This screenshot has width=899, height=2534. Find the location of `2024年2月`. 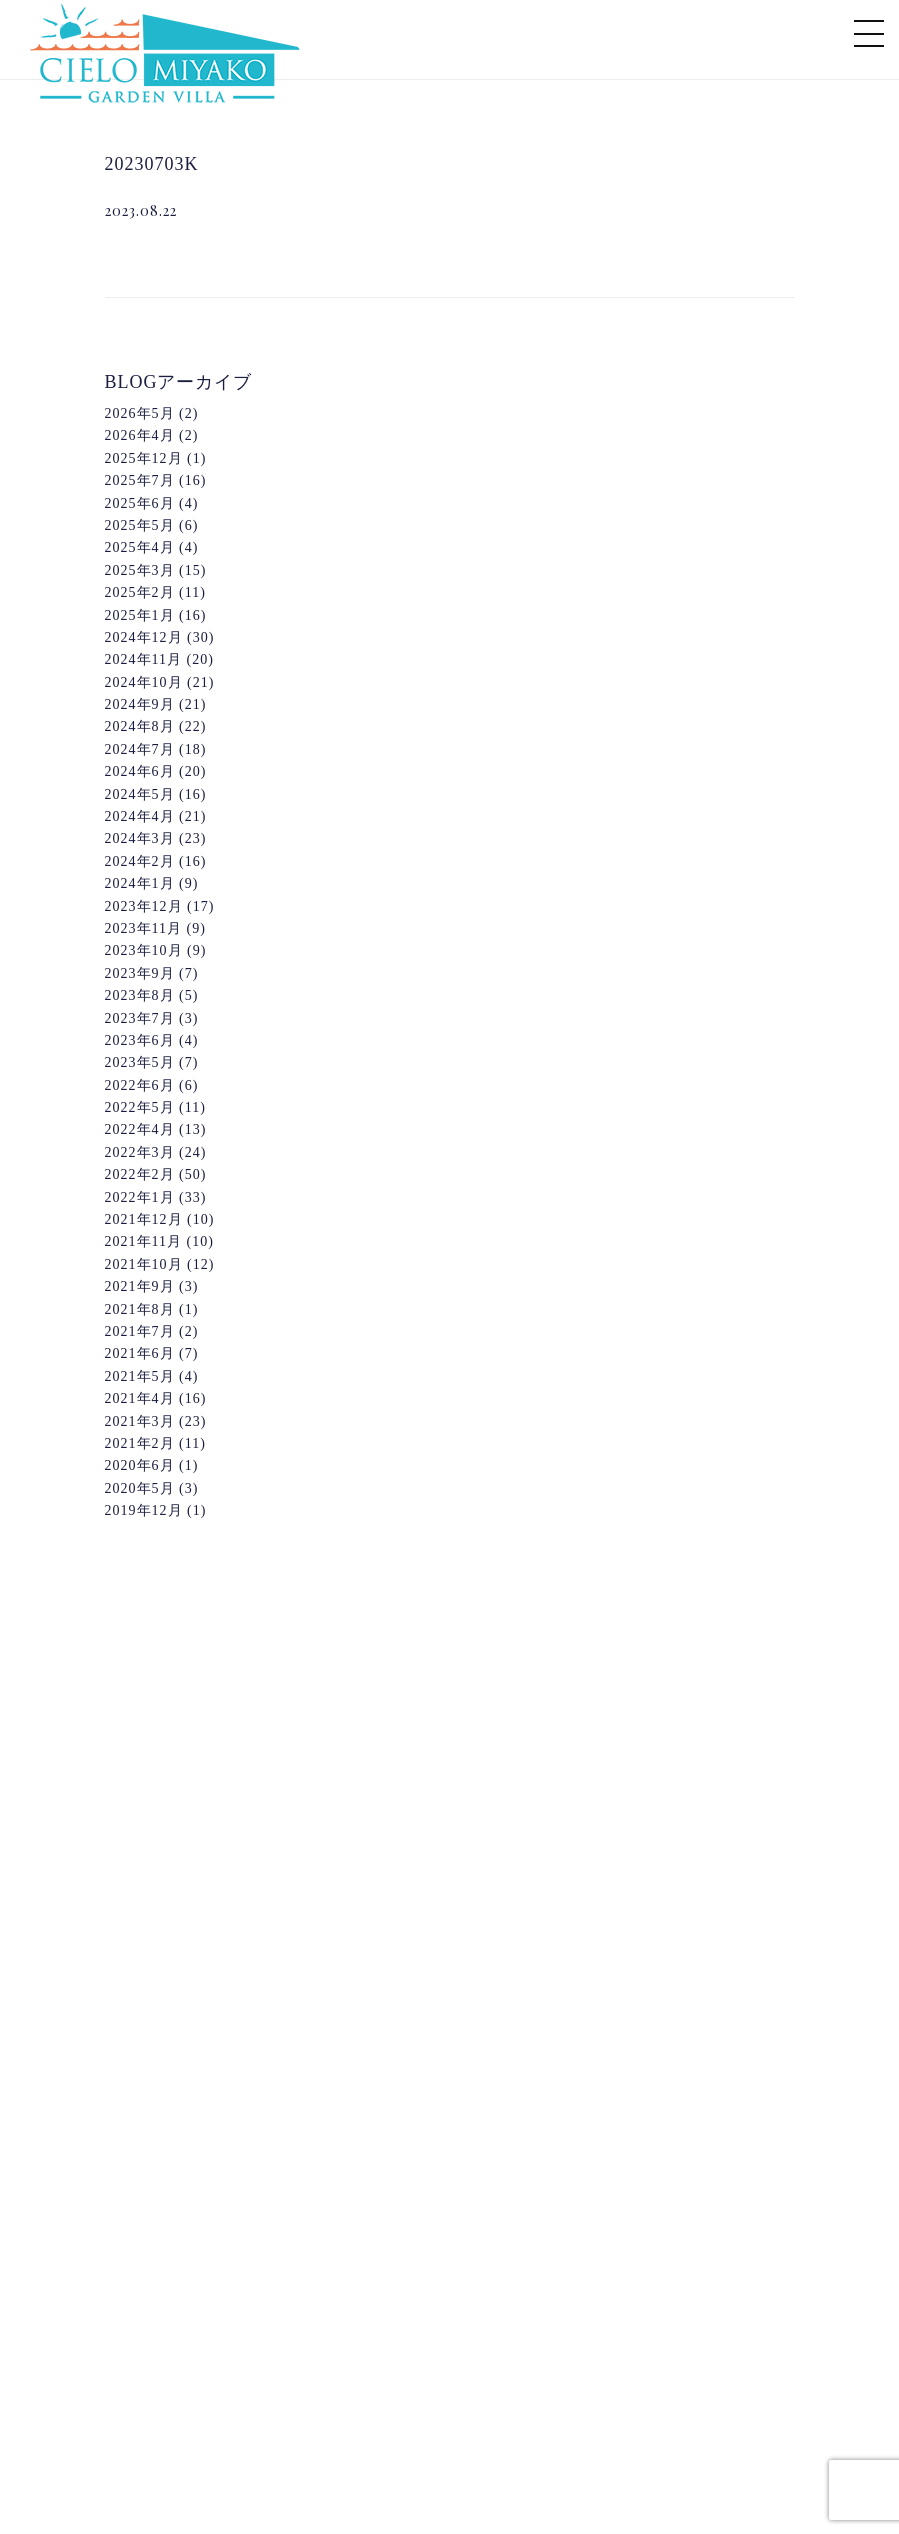

2024年2月 is located at coordinates (140, 861).